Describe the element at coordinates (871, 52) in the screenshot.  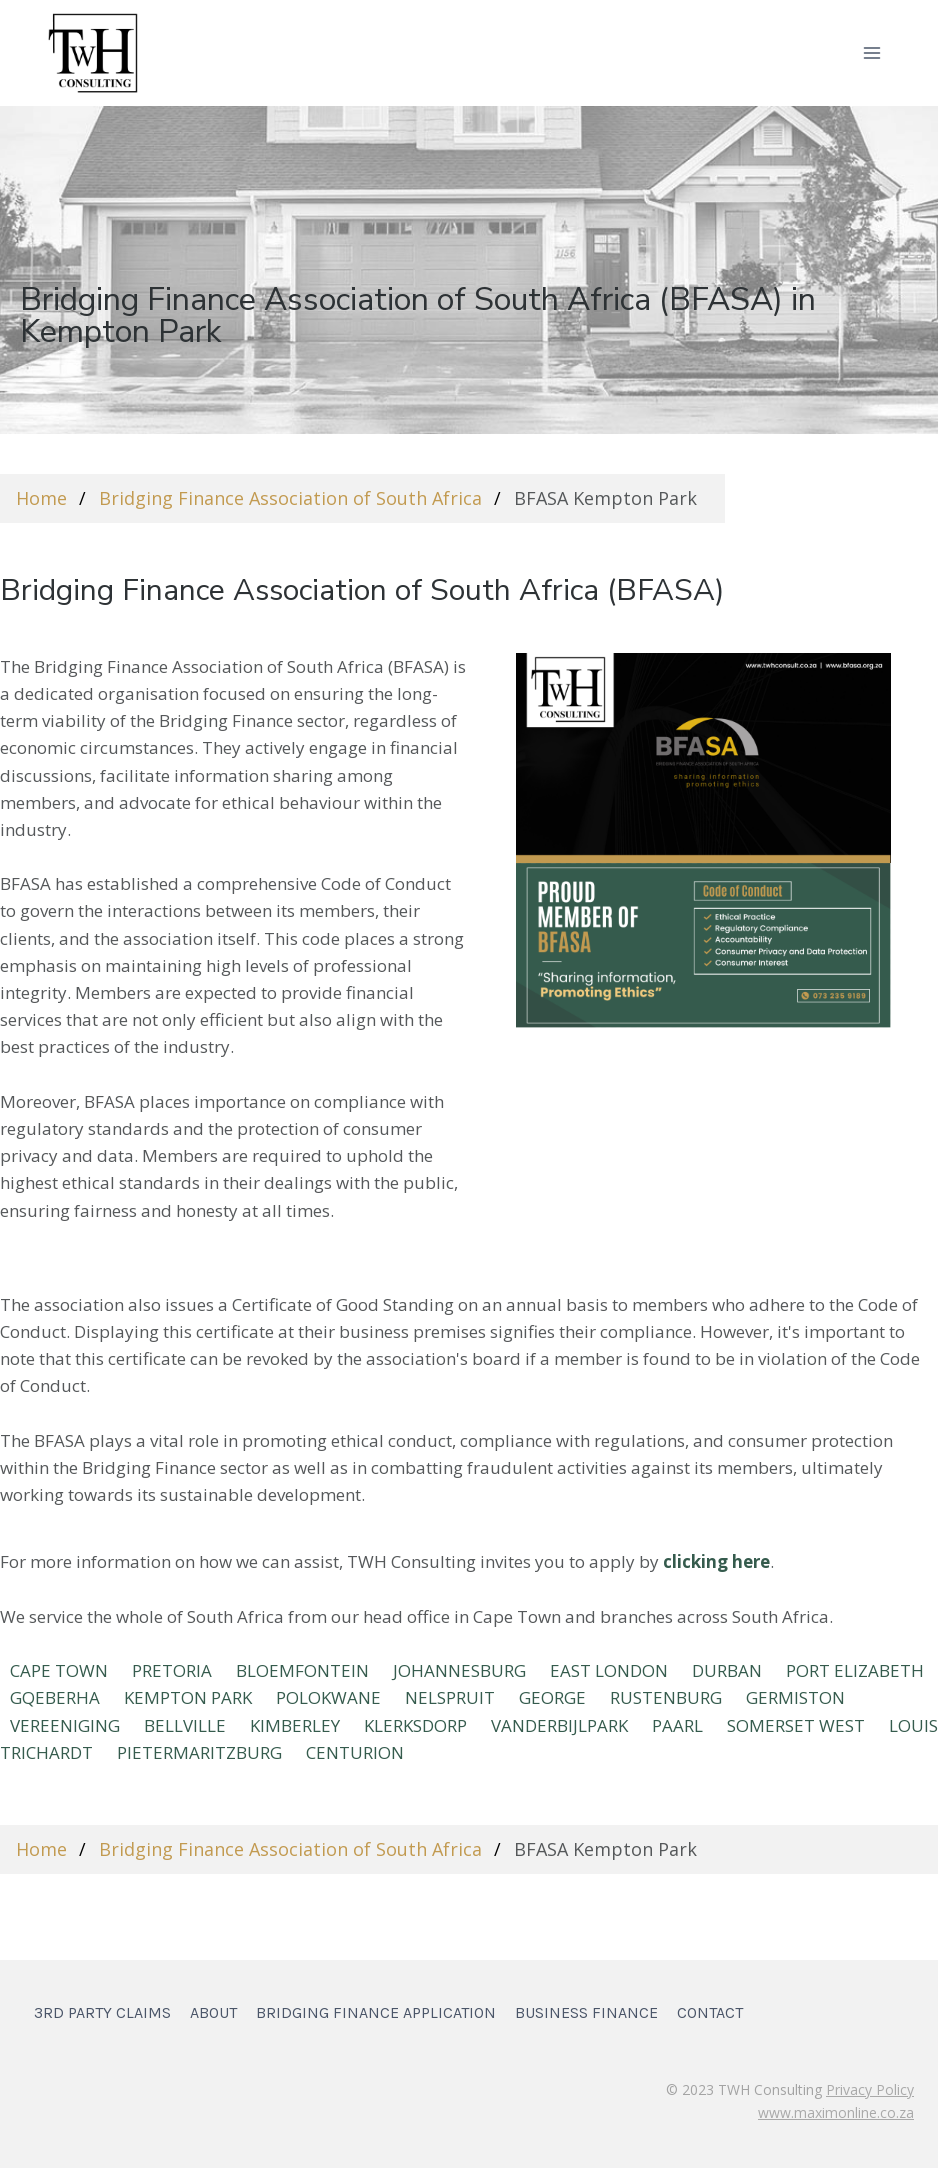
I see `[Open menu]` at that location.